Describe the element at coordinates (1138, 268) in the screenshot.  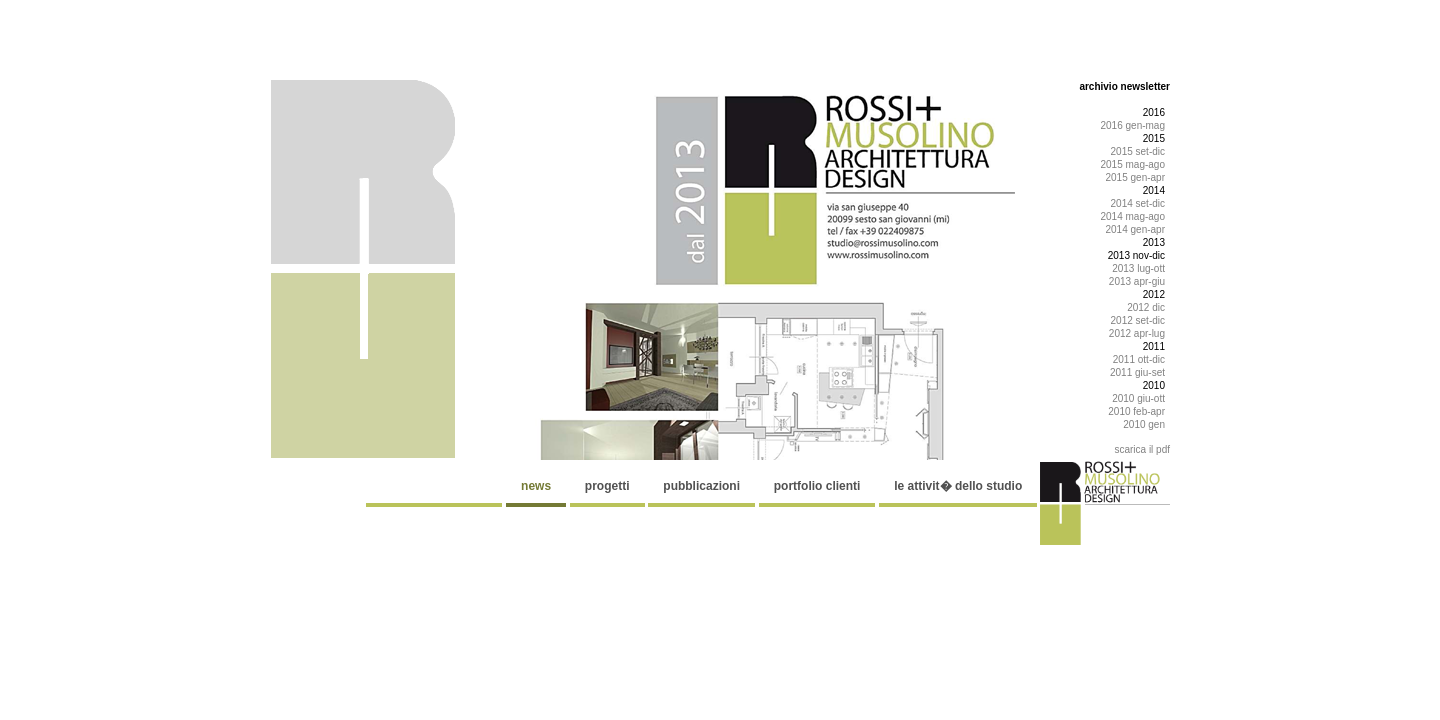
I see `2013 lug-ott` at that location.